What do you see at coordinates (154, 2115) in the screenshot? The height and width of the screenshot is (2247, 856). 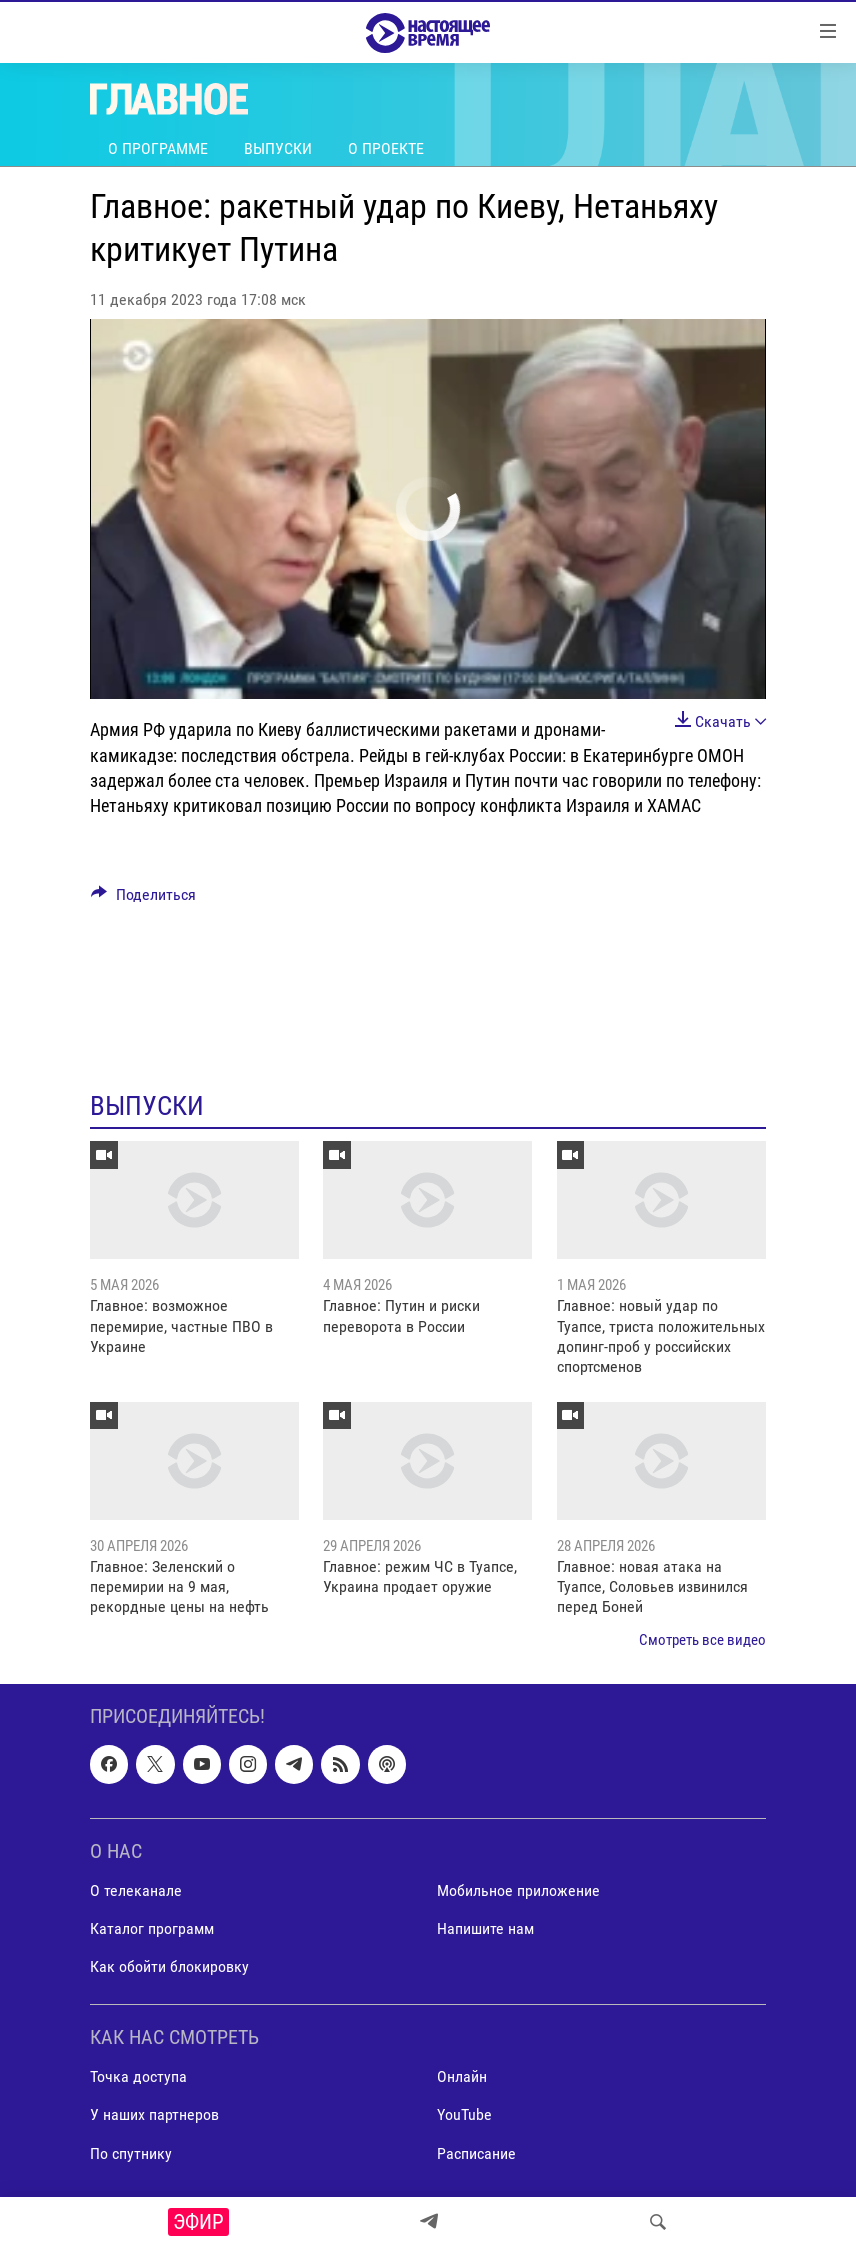 I see `У наших партнеров` at bounding box center [154, 2115].